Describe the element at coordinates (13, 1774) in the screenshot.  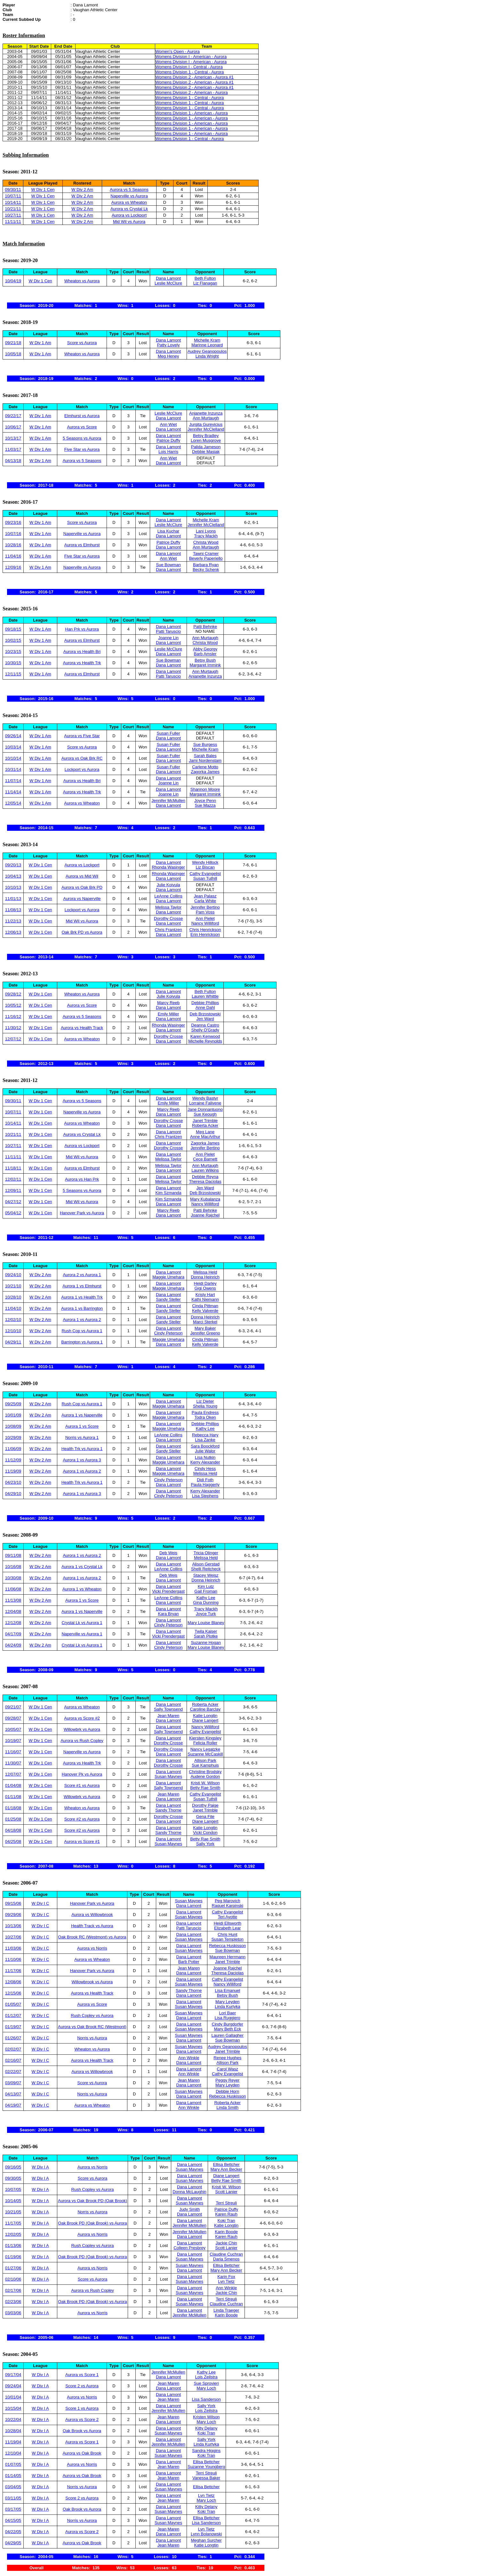
I see `12/07/07` at that location.